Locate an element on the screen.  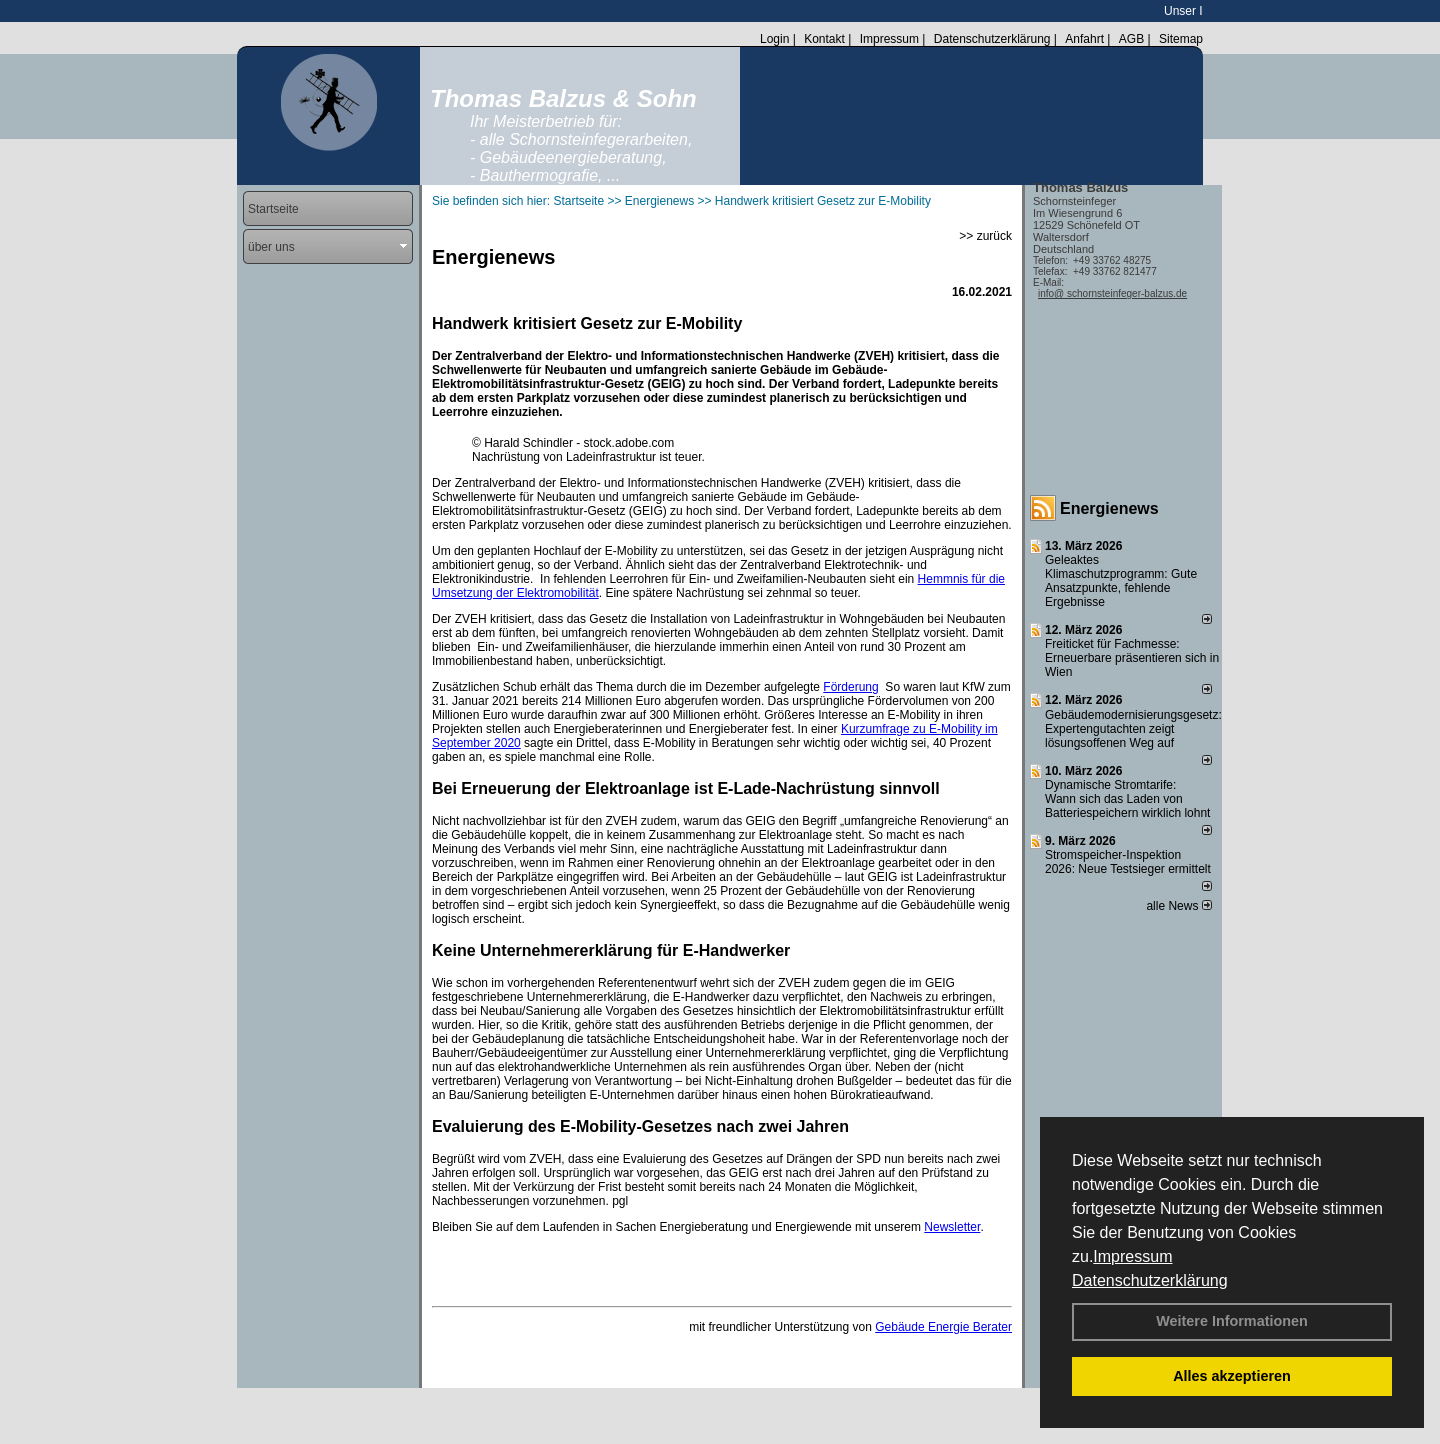
Newsletter is located at coordinates (952, 1227).